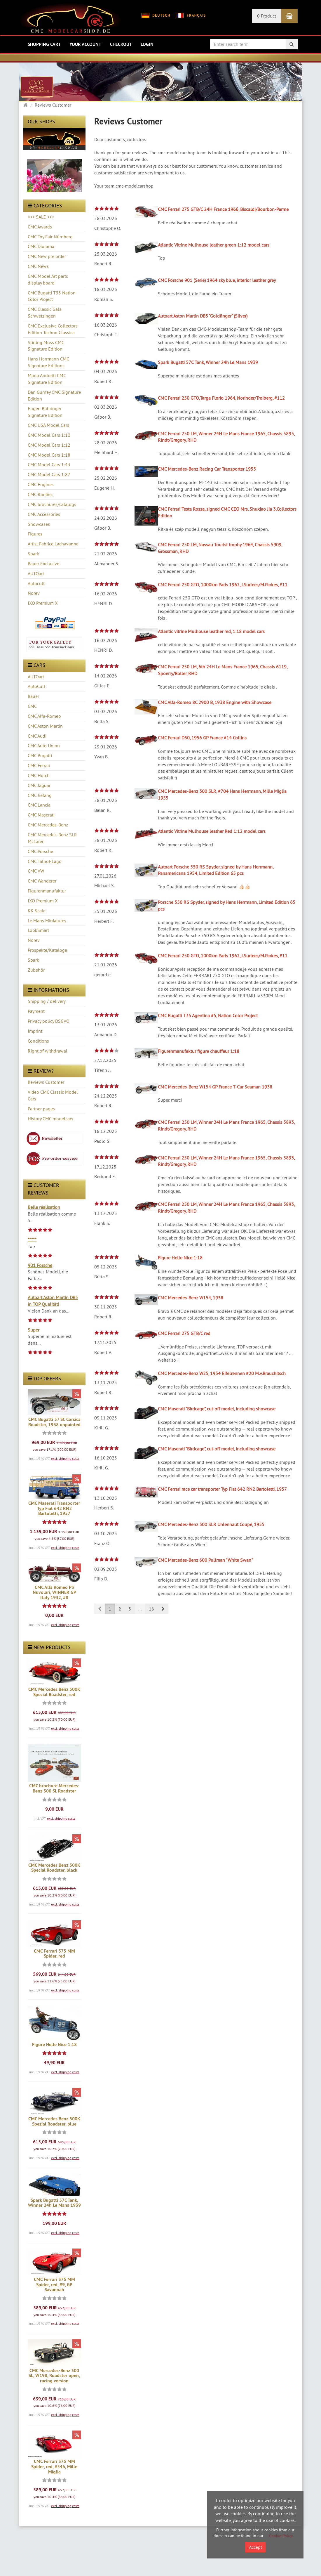 The image size is (321, 2576). Describe the element at coordinates (215, 1087) in the screenshot. I see `CMC Mercedes-Benz W154 GP France T-Car Seaman 1938` at that location.